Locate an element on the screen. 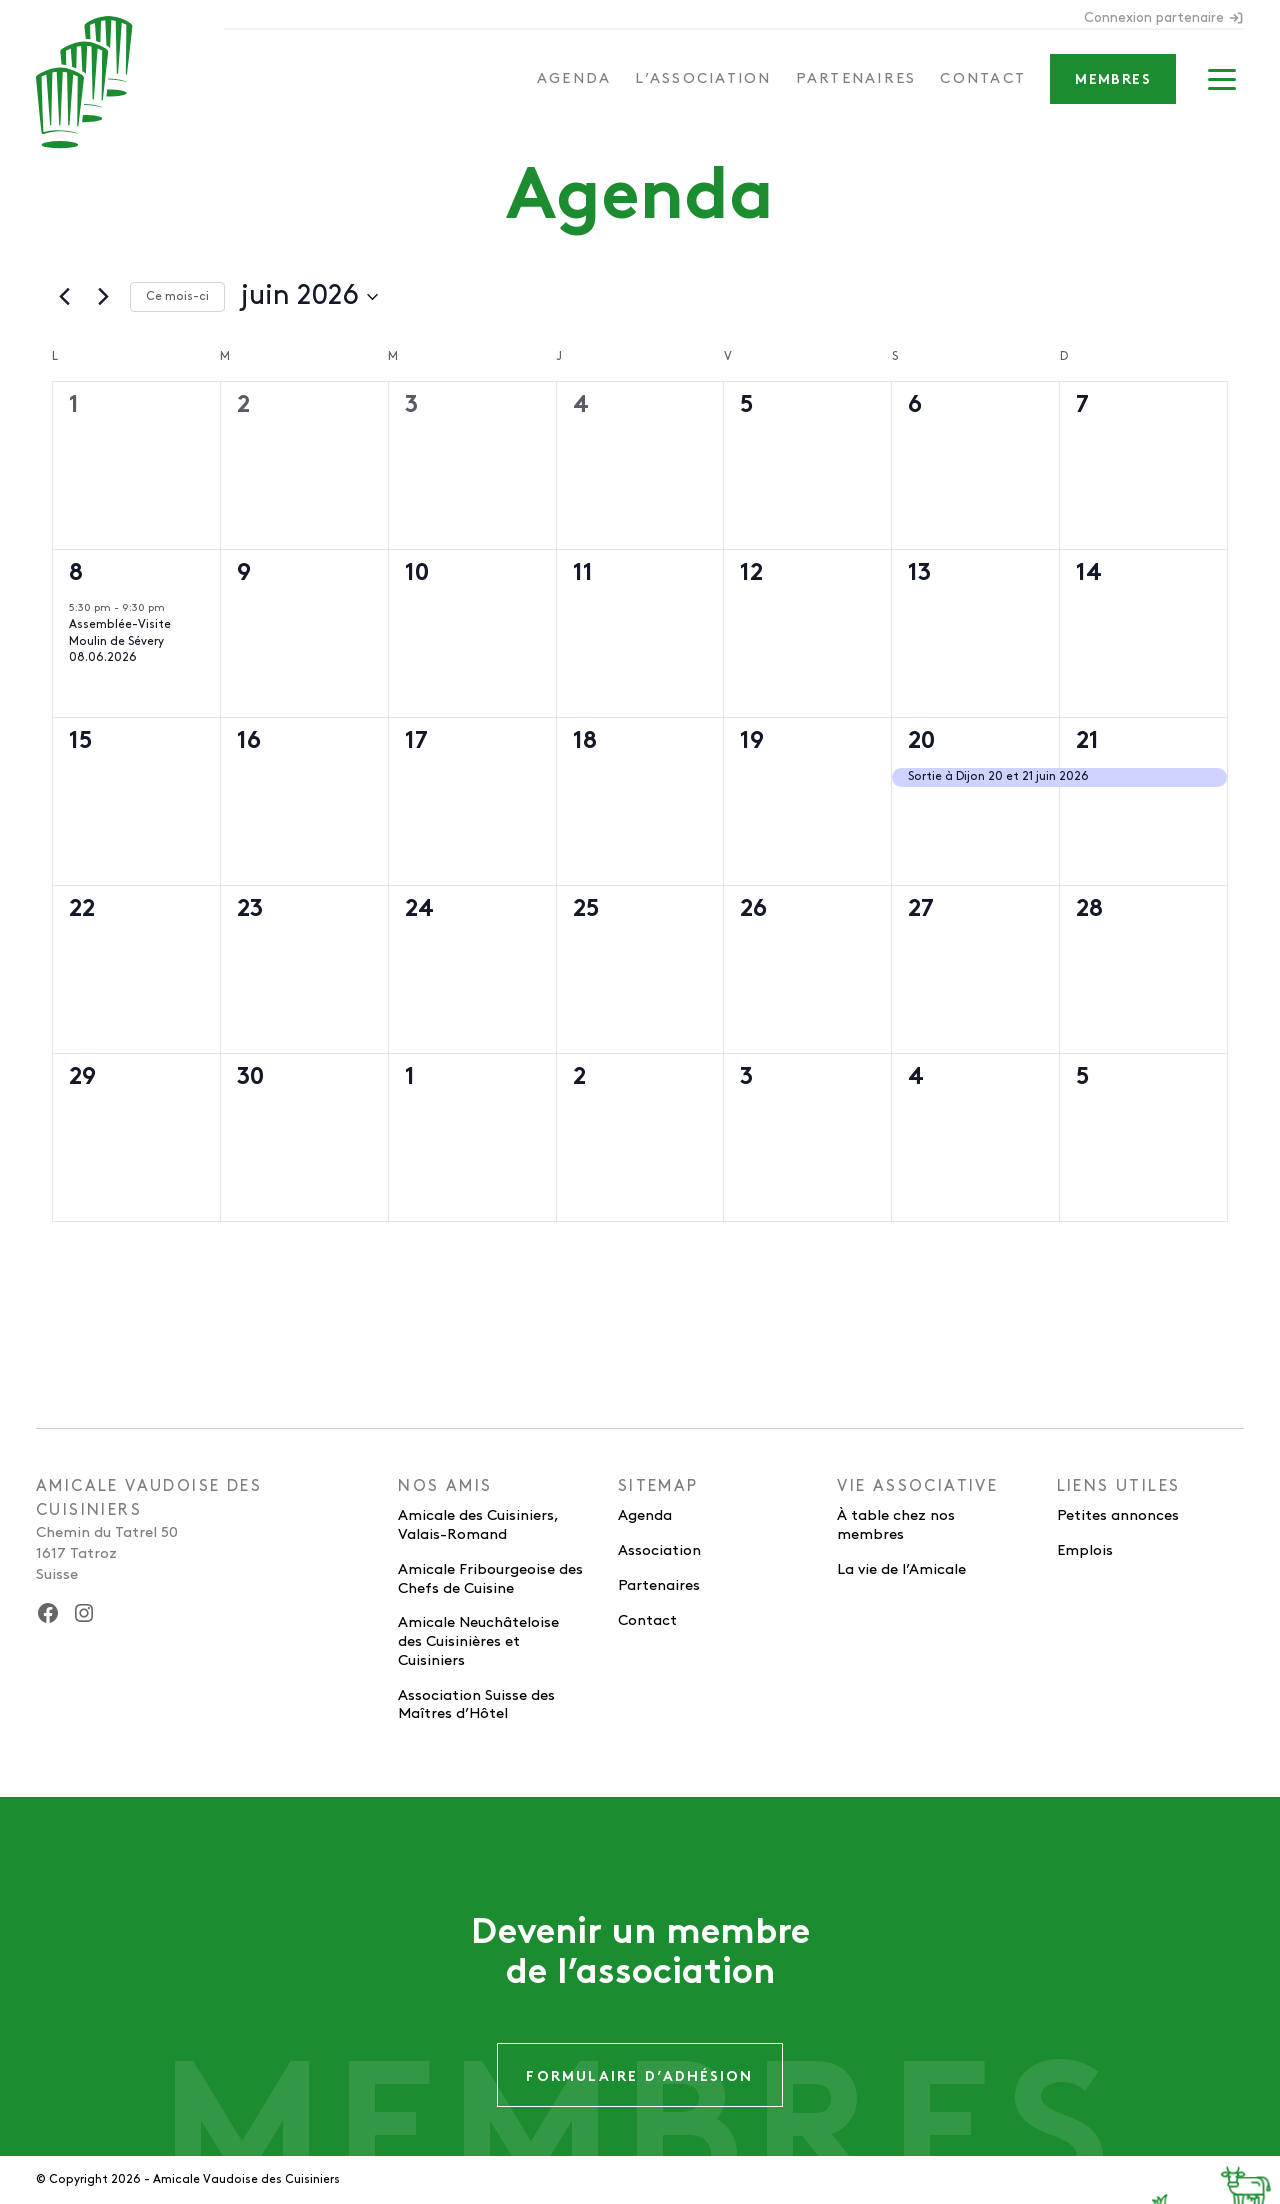 This screenshot has height=2204, width=1280. Partenaires is located at coordinates (856, 79).